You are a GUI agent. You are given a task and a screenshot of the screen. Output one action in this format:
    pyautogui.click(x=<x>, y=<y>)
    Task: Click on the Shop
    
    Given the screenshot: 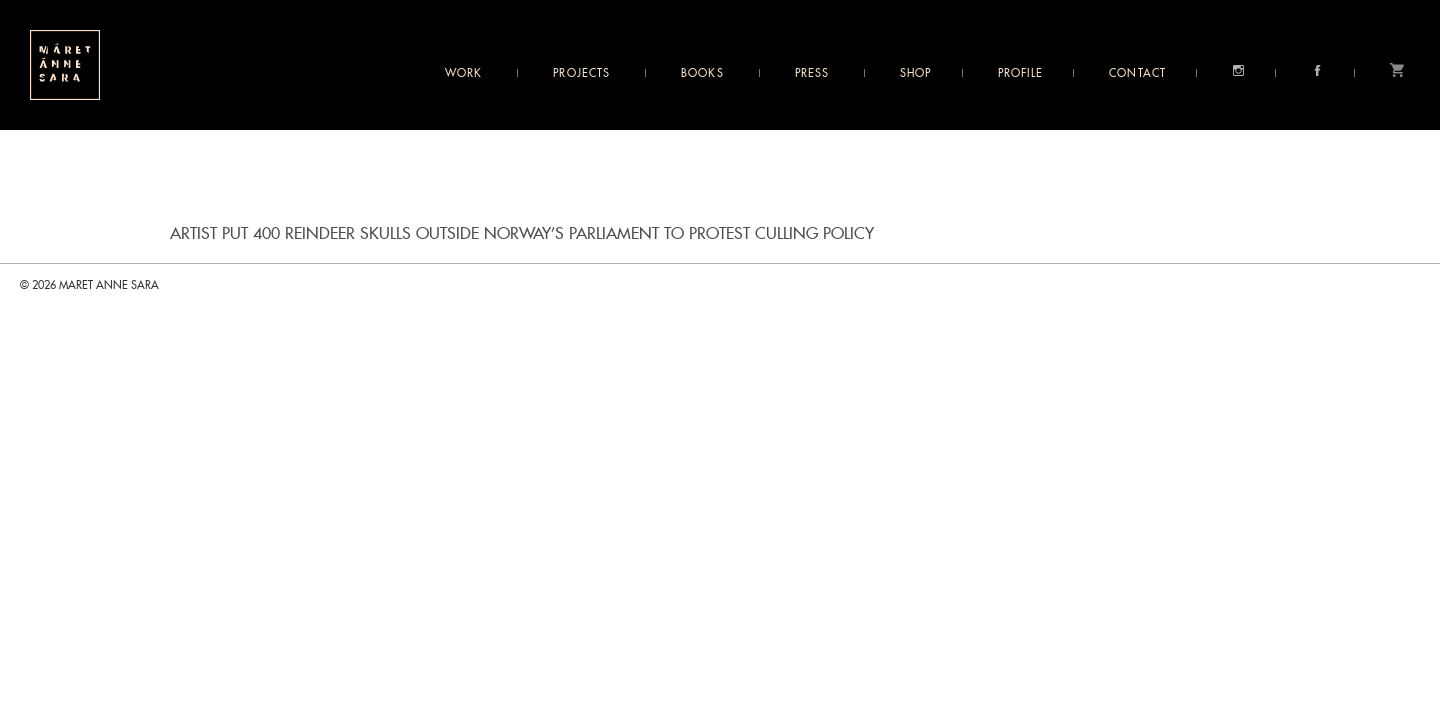 What is the action you would take?
    pyautogui.click(x=915, y=73)
    